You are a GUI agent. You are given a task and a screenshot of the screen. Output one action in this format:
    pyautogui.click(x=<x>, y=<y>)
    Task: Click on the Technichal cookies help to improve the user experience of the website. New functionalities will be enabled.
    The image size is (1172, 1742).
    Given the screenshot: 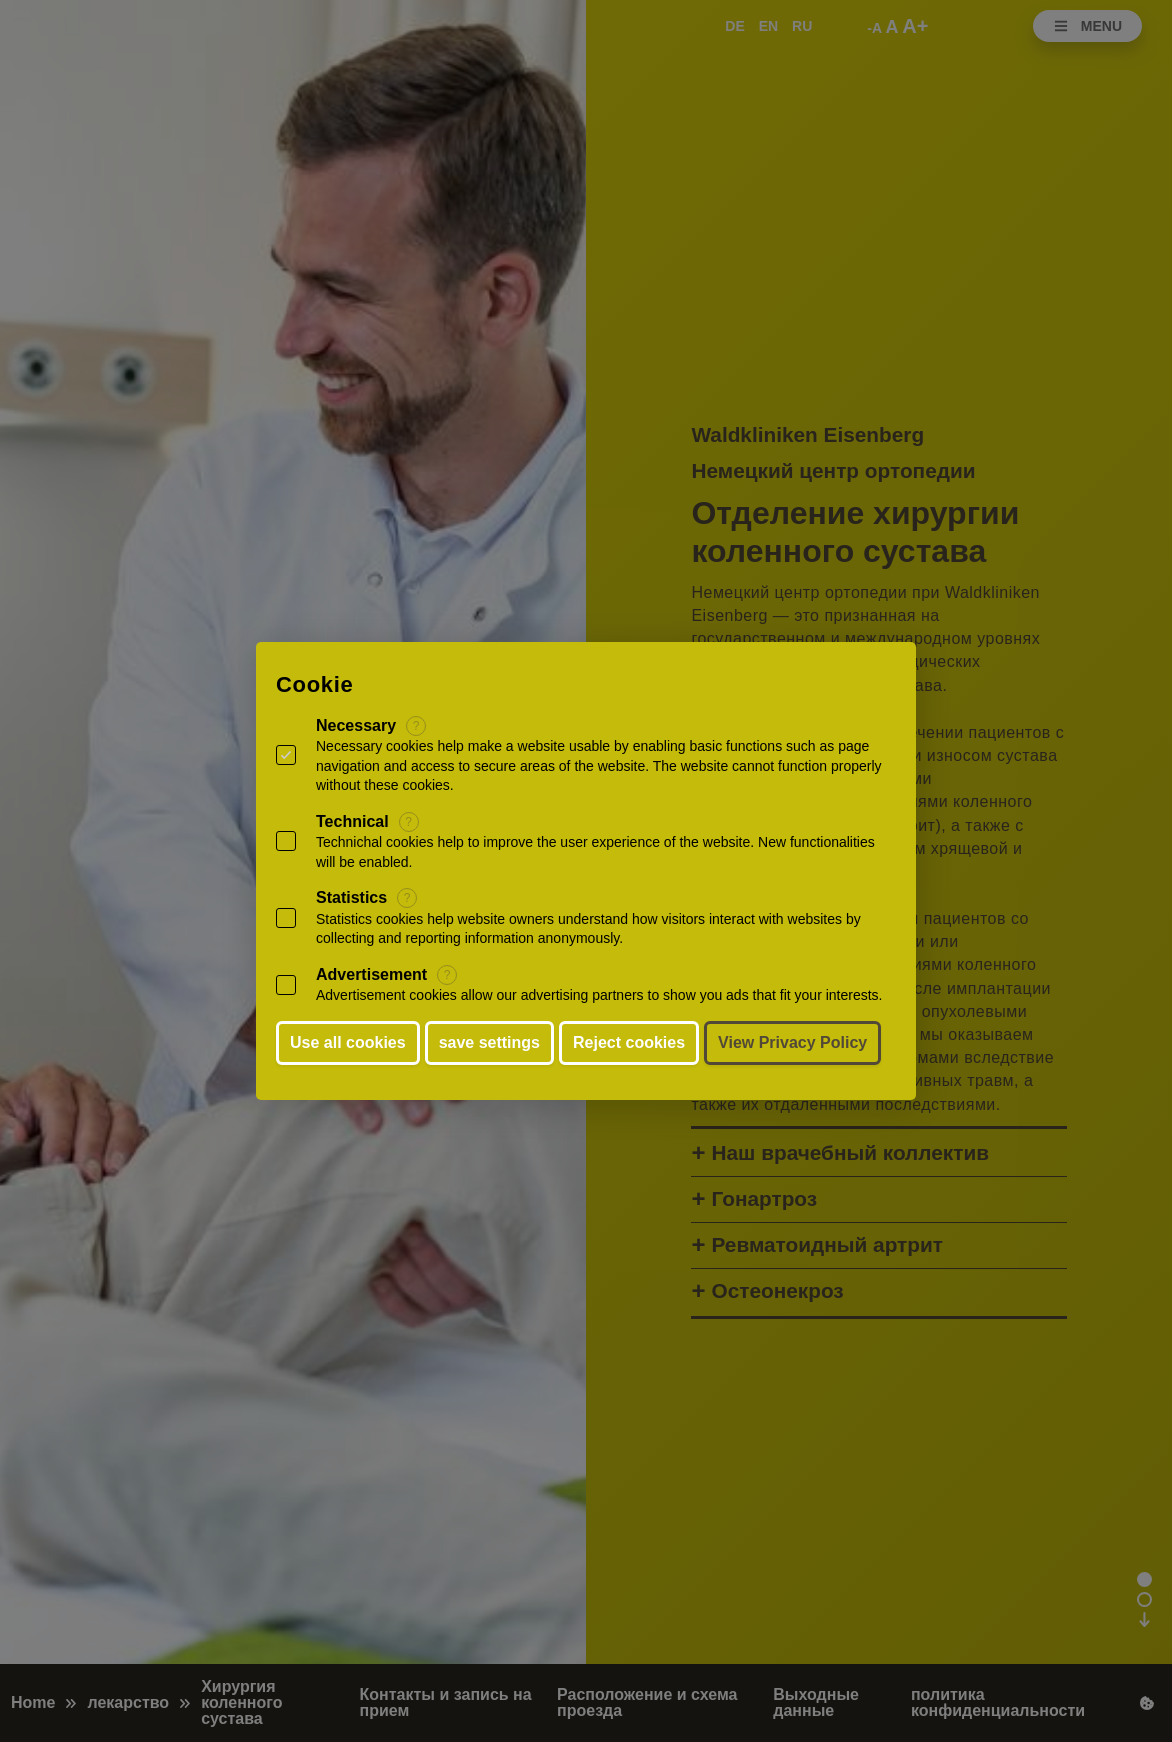 What is the action you would take?
    pyautogui.click(x=595, y=852)
    